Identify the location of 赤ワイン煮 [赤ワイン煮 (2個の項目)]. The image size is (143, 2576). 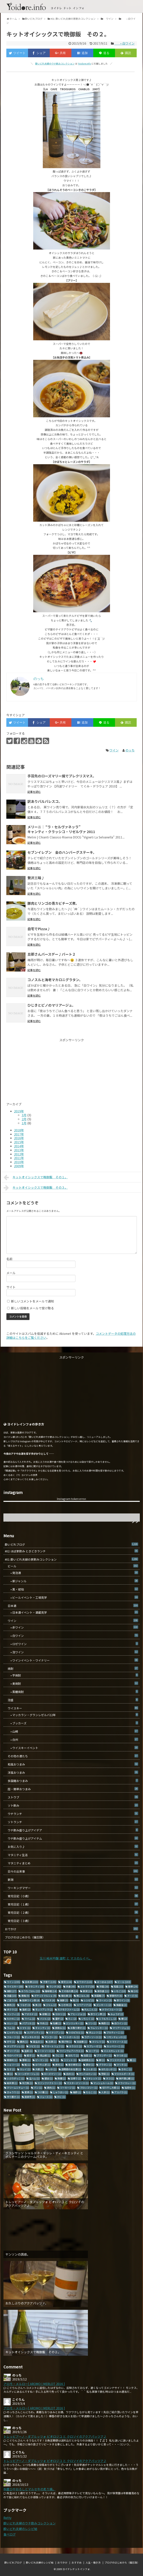
(98, 2014).